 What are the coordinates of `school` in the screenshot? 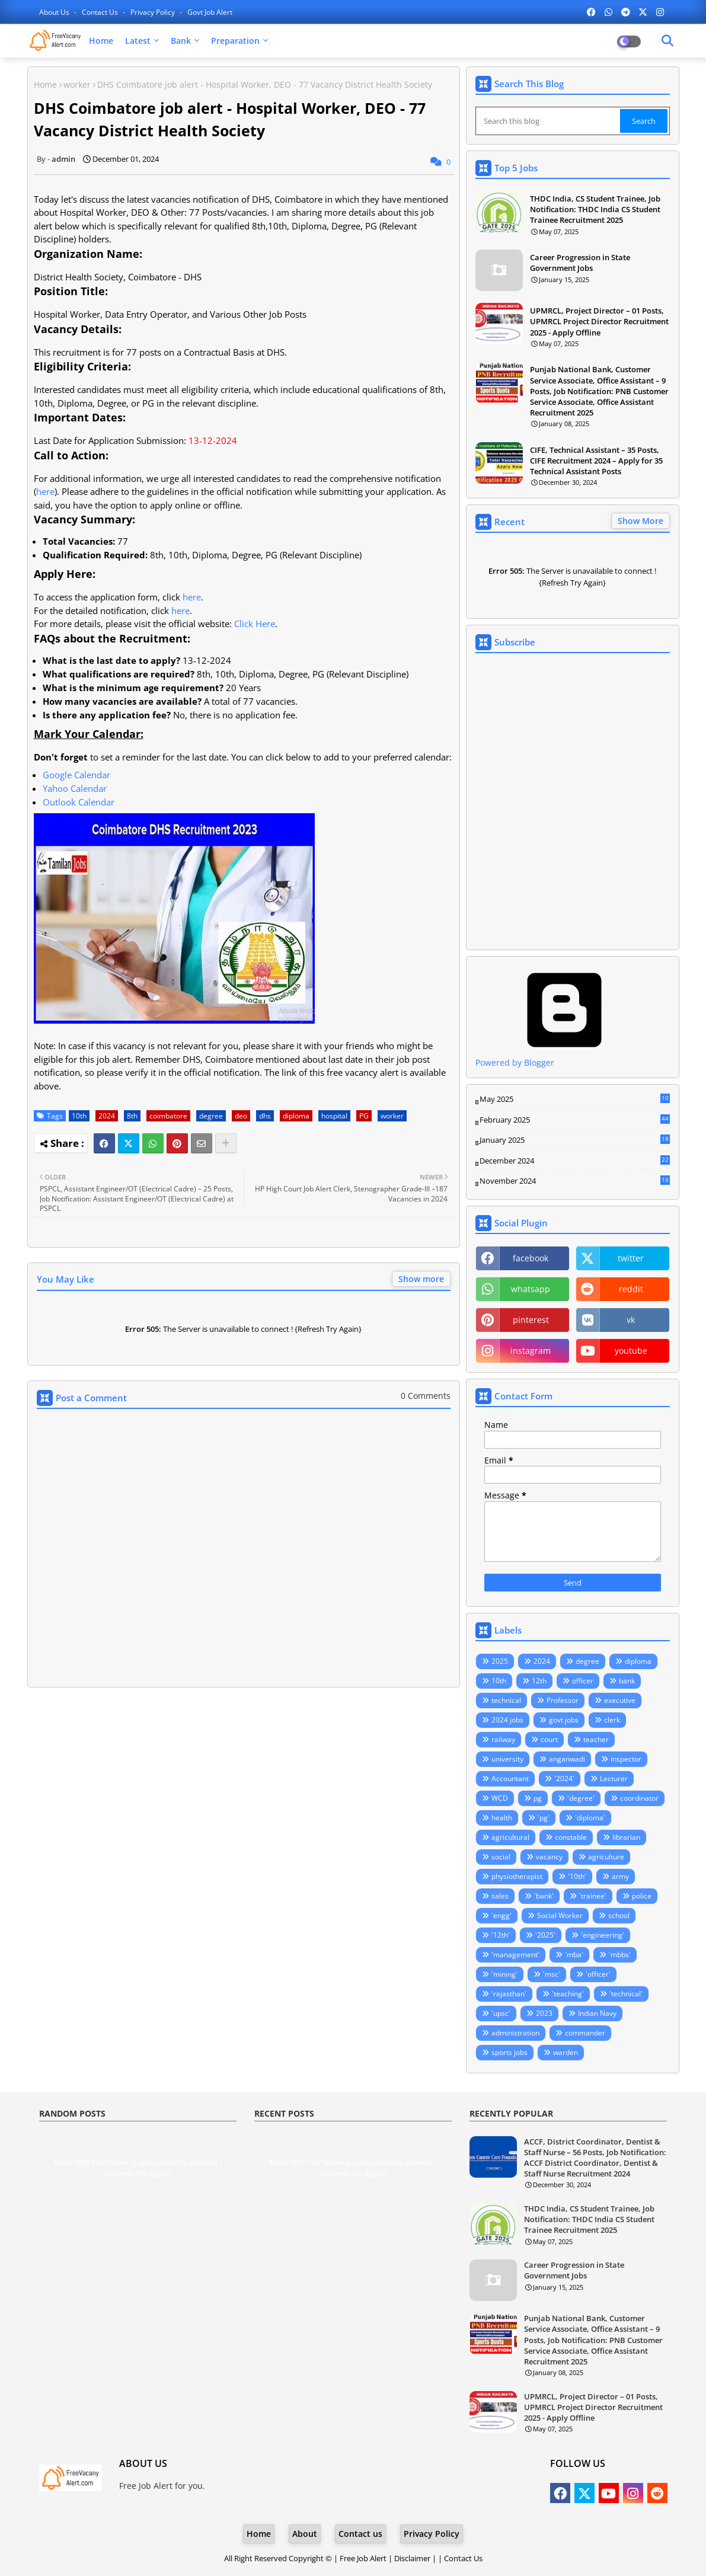 It's located at (619, 1915).